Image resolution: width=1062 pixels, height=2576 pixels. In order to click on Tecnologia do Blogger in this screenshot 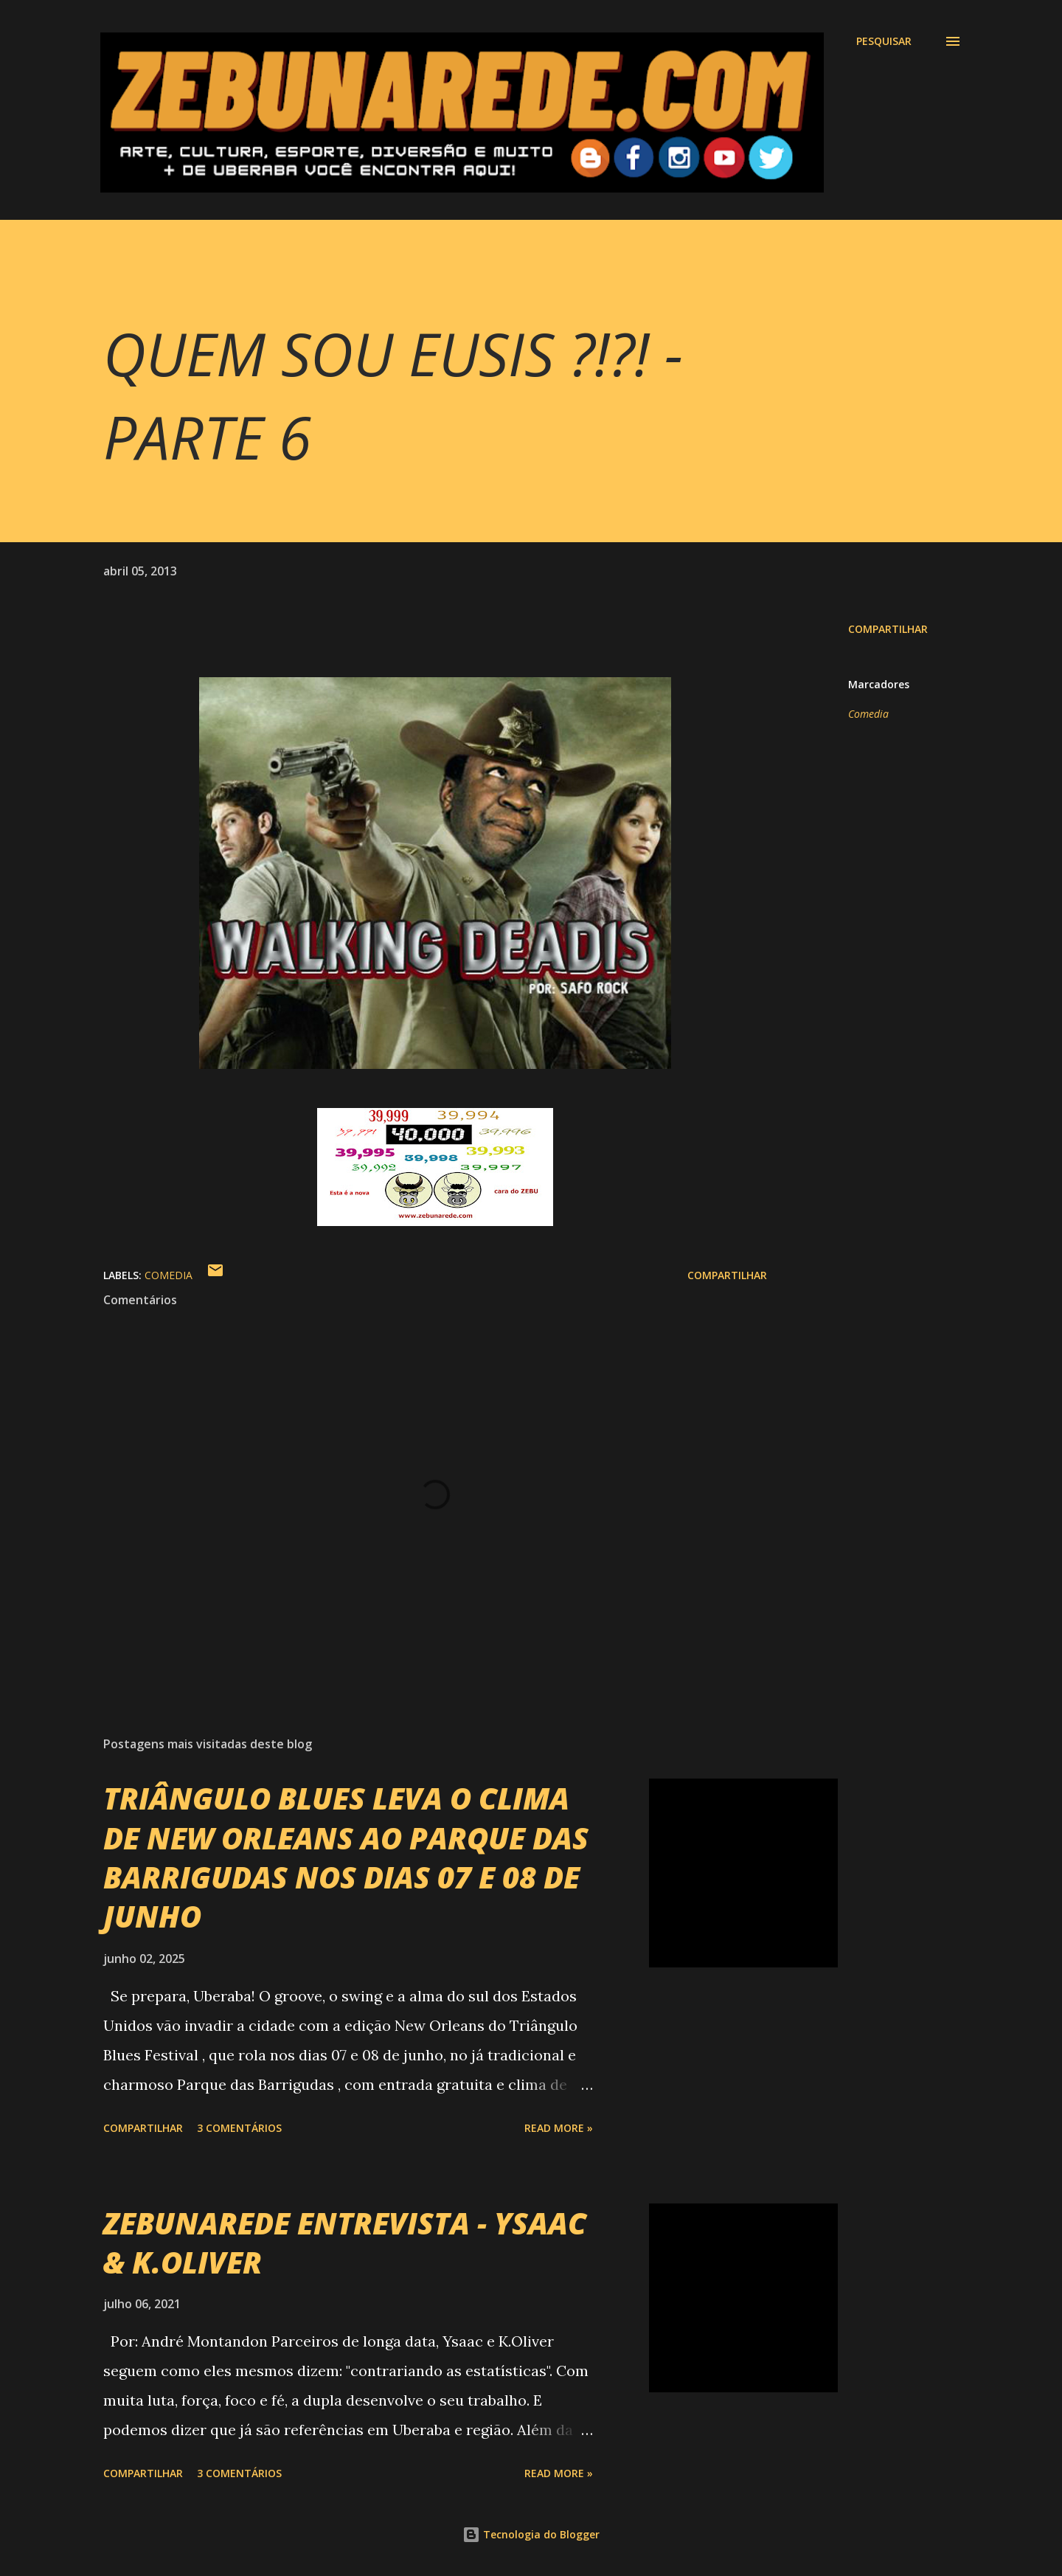, I will do `click(531, 2534)`.